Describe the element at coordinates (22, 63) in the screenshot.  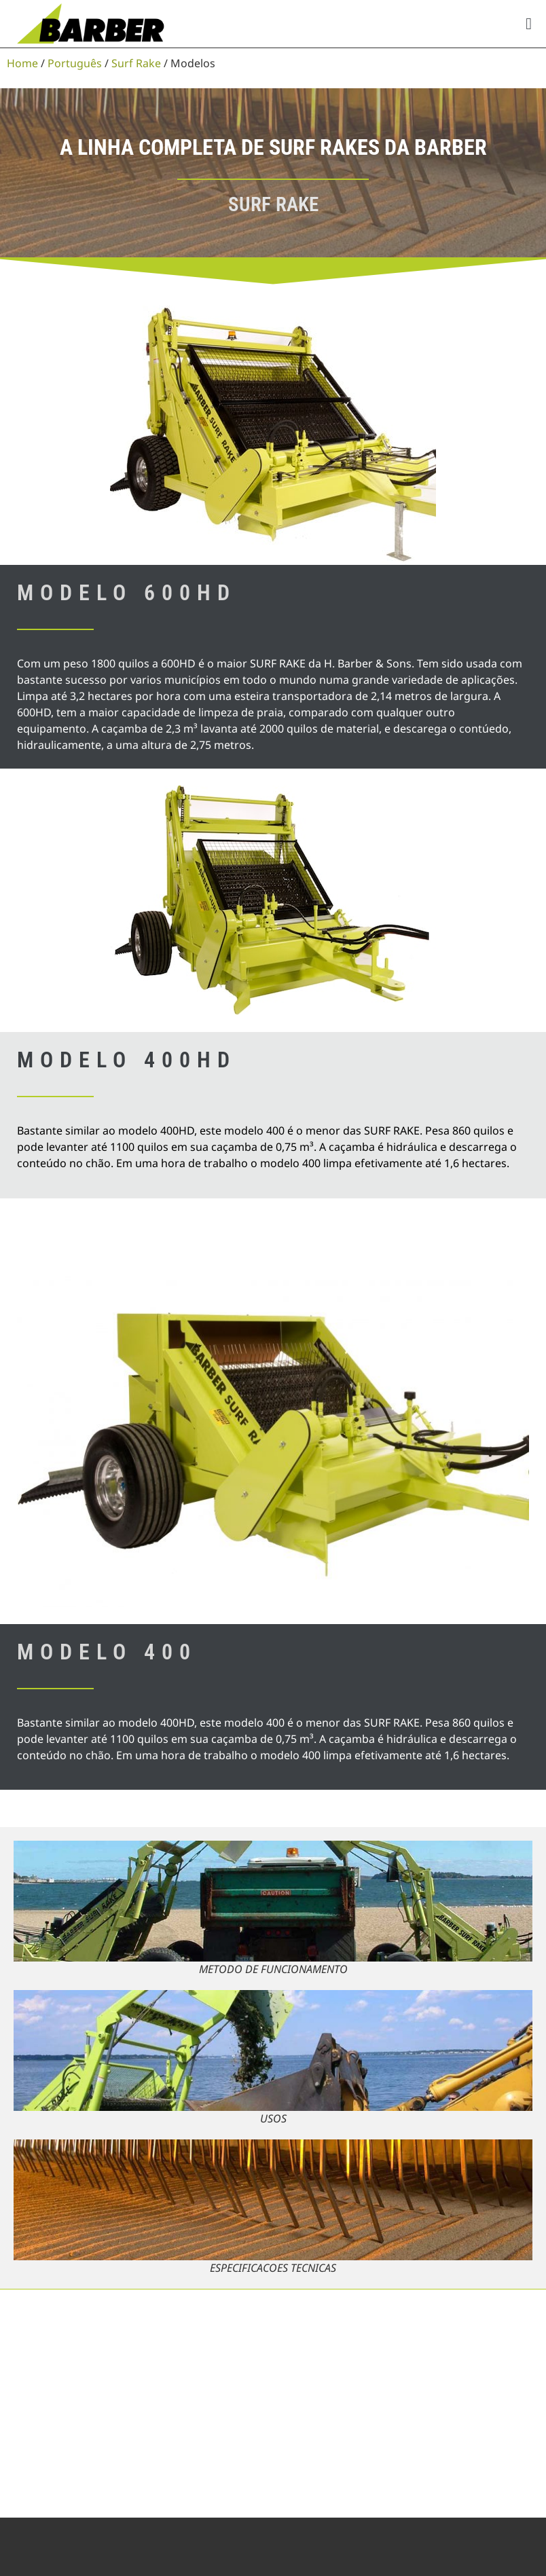
I see `Home` at that location.